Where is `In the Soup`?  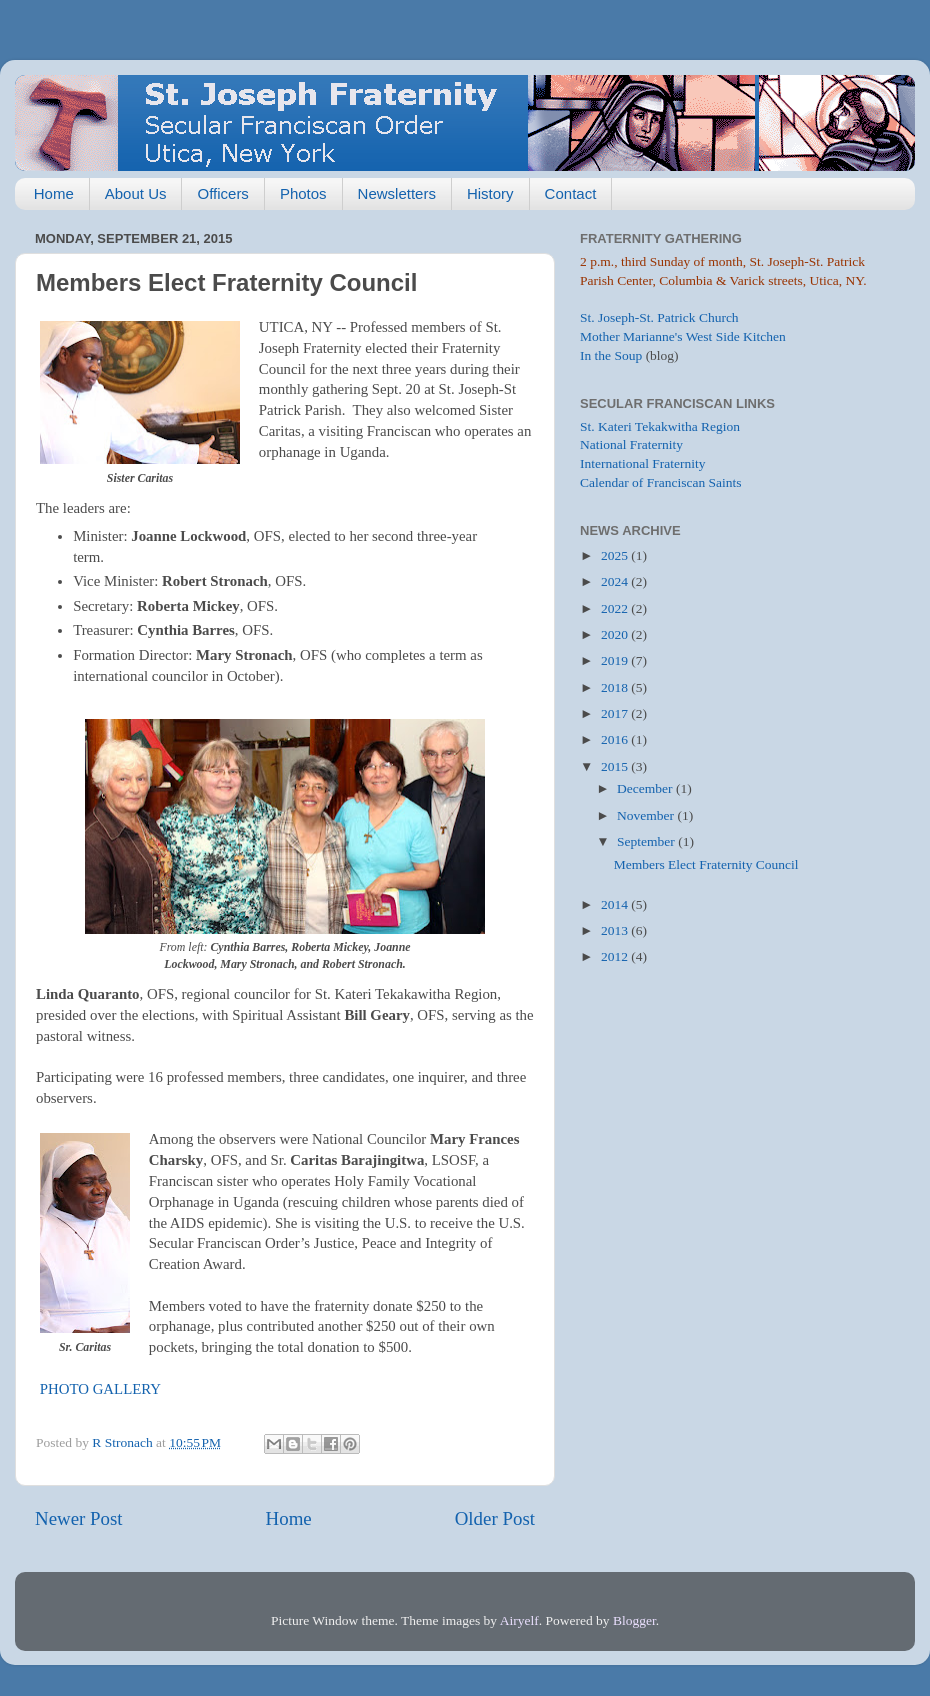
In the Soup is located at coordinates (611, 355).